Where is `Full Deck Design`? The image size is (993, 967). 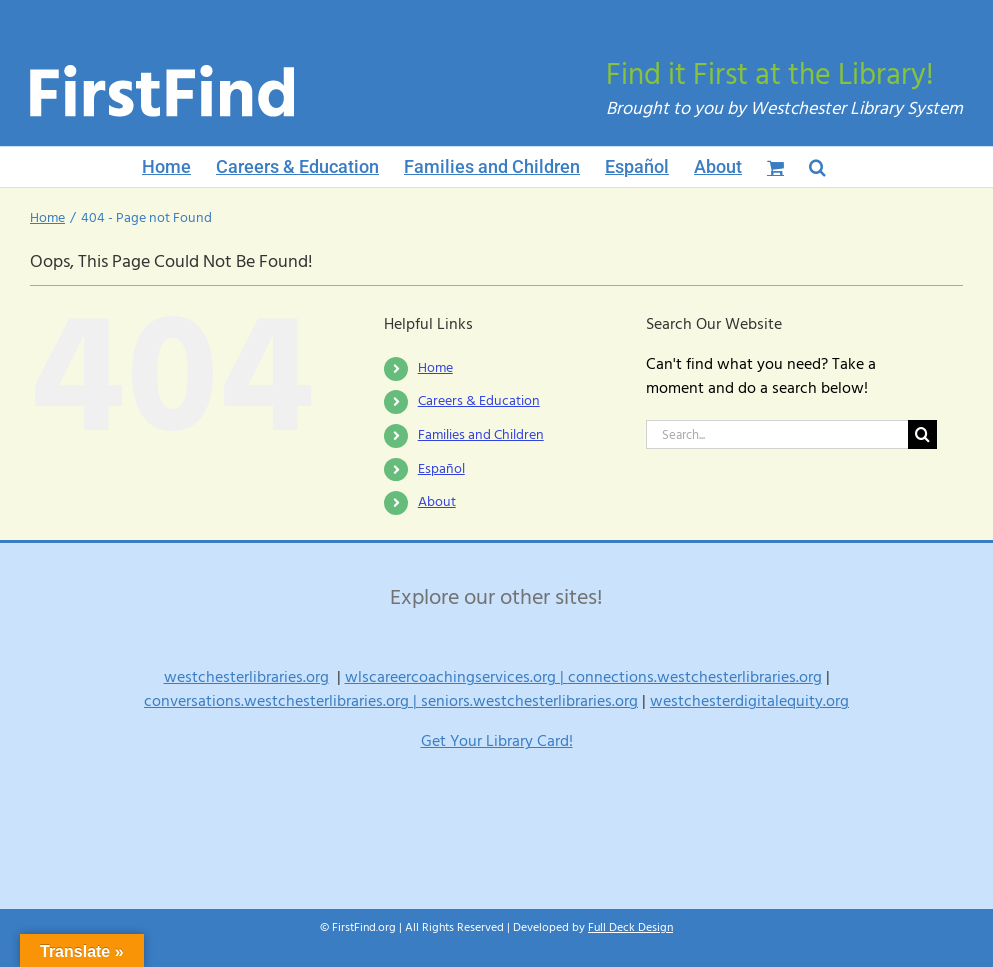
Full Deck Design is located at coordinates (630, 927).